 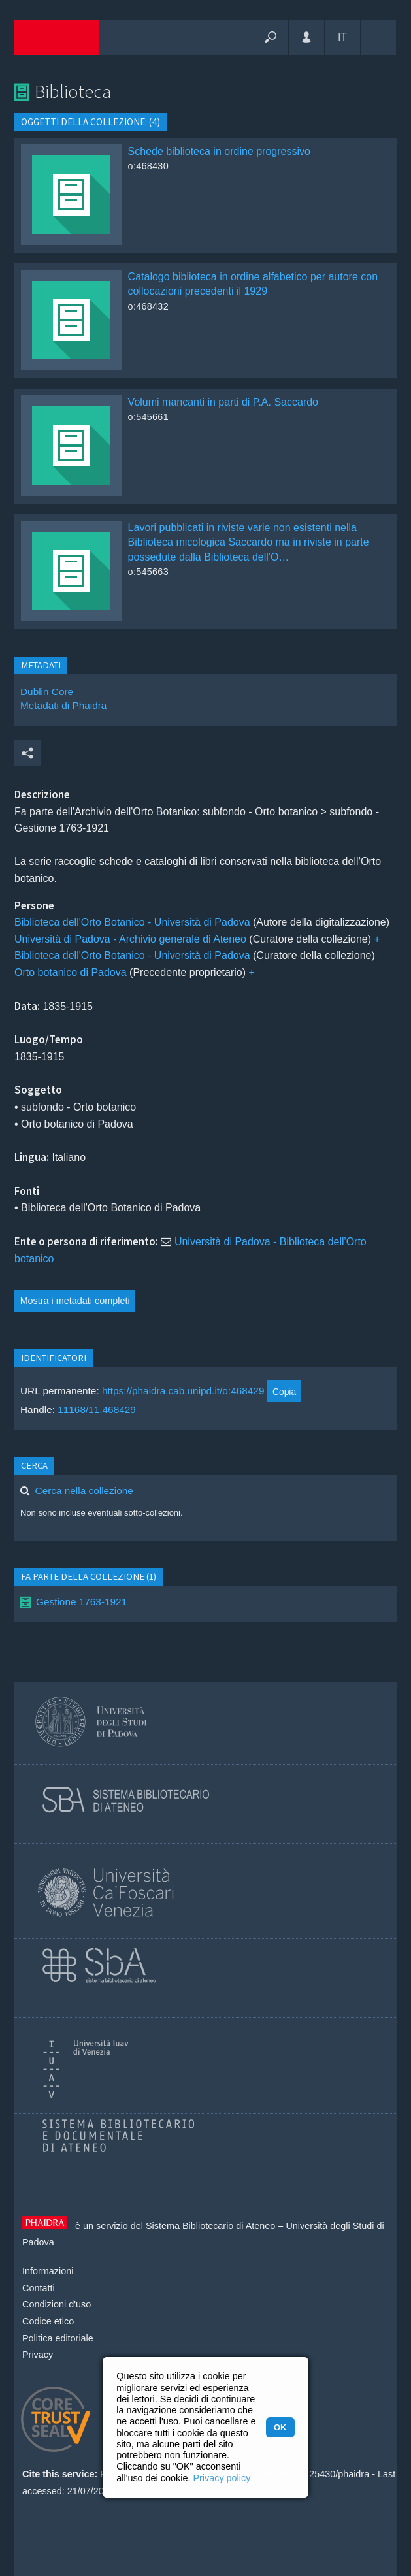 What do you see at coordinates (284, 1391) in the screenshot?
I see `Copia` at bounding box center [284, 1391].